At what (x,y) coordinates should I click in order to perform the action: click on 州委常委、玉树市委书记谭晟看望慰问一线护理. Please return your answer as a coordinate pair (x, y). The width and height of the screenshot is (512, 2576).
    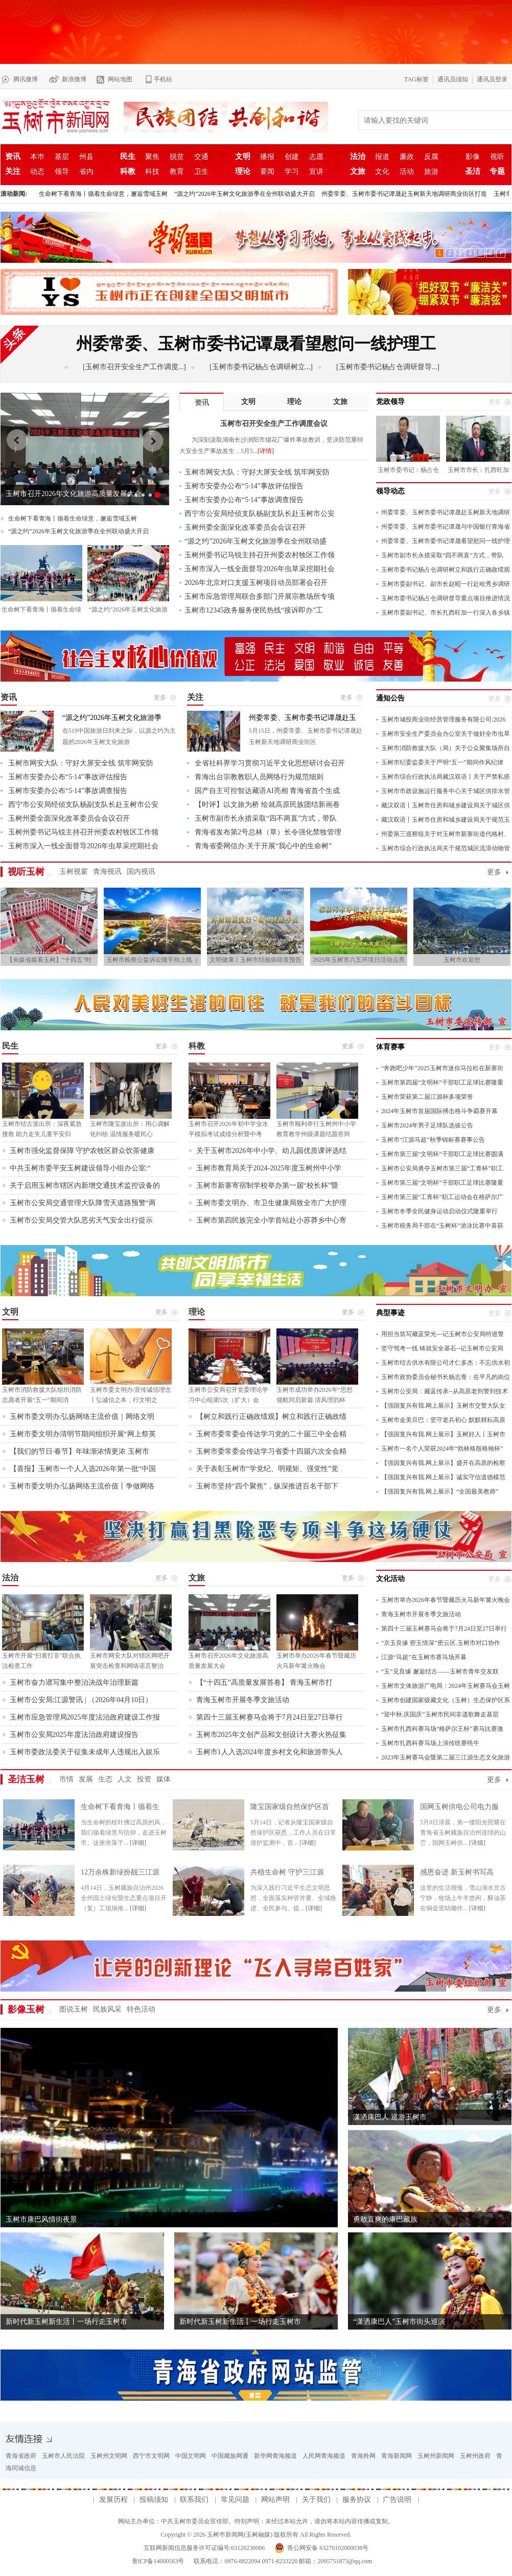
    Looking at the image, I should click on (445, 541).